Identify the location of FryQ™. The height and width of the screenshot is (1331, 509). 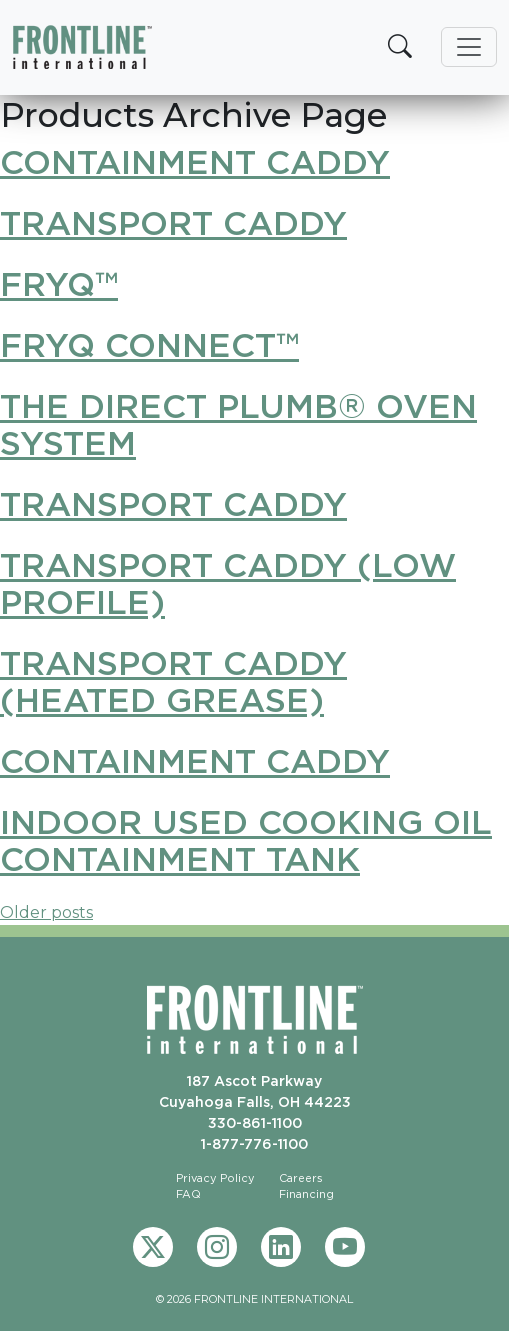
(59, 283).